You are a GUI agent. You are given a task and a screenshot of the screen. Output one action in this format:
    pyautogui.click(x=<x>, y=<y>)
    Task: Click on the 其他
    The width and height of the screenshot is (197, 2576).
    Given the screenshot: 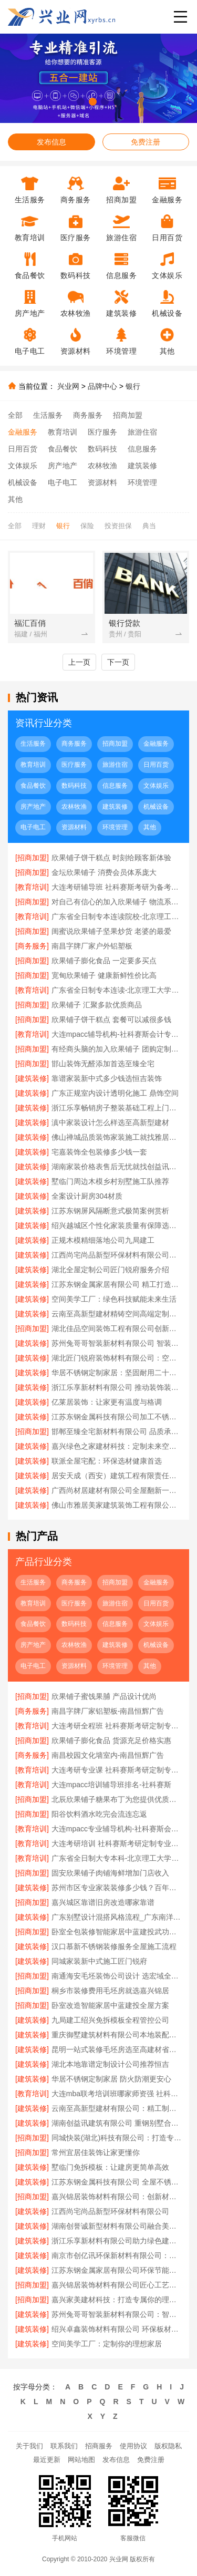 What is the action you would take?
    pyautogui.click(x=15, y=499)
    